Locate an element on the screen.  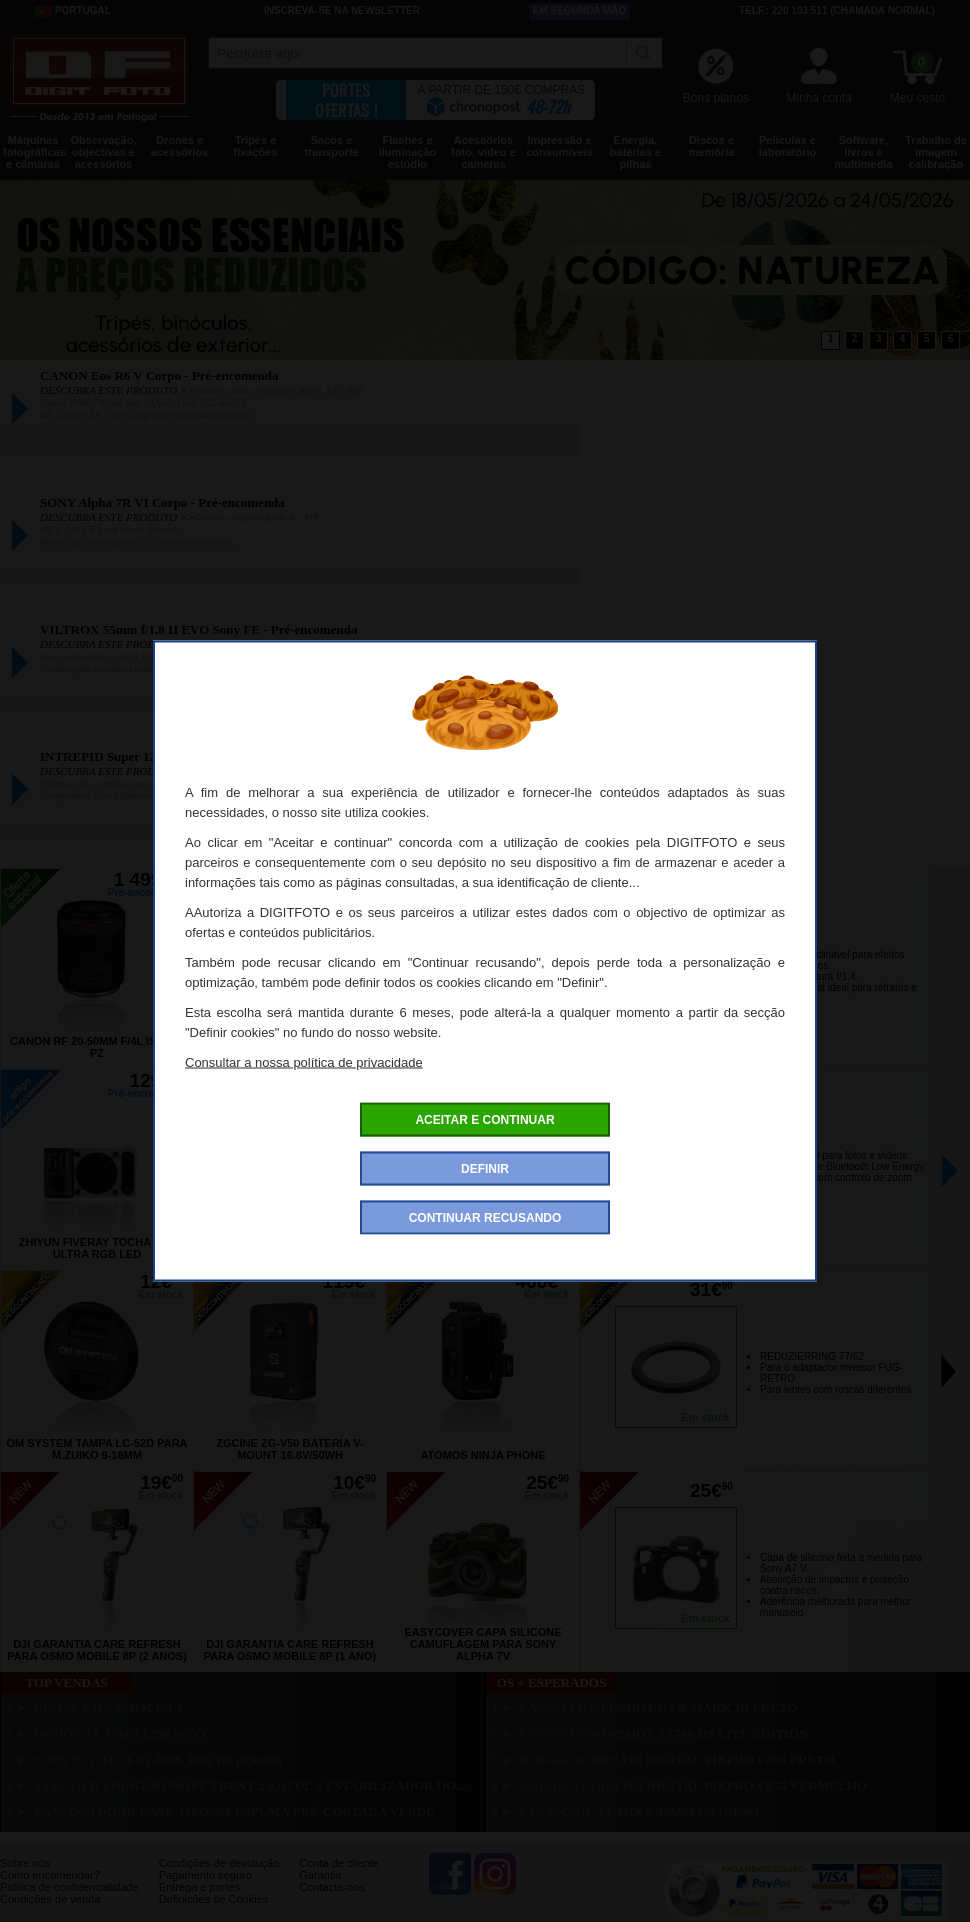
ZHIYUN Fiveray Tocha M60 Ultra RGB Led is located at coordinates (97, 1248).